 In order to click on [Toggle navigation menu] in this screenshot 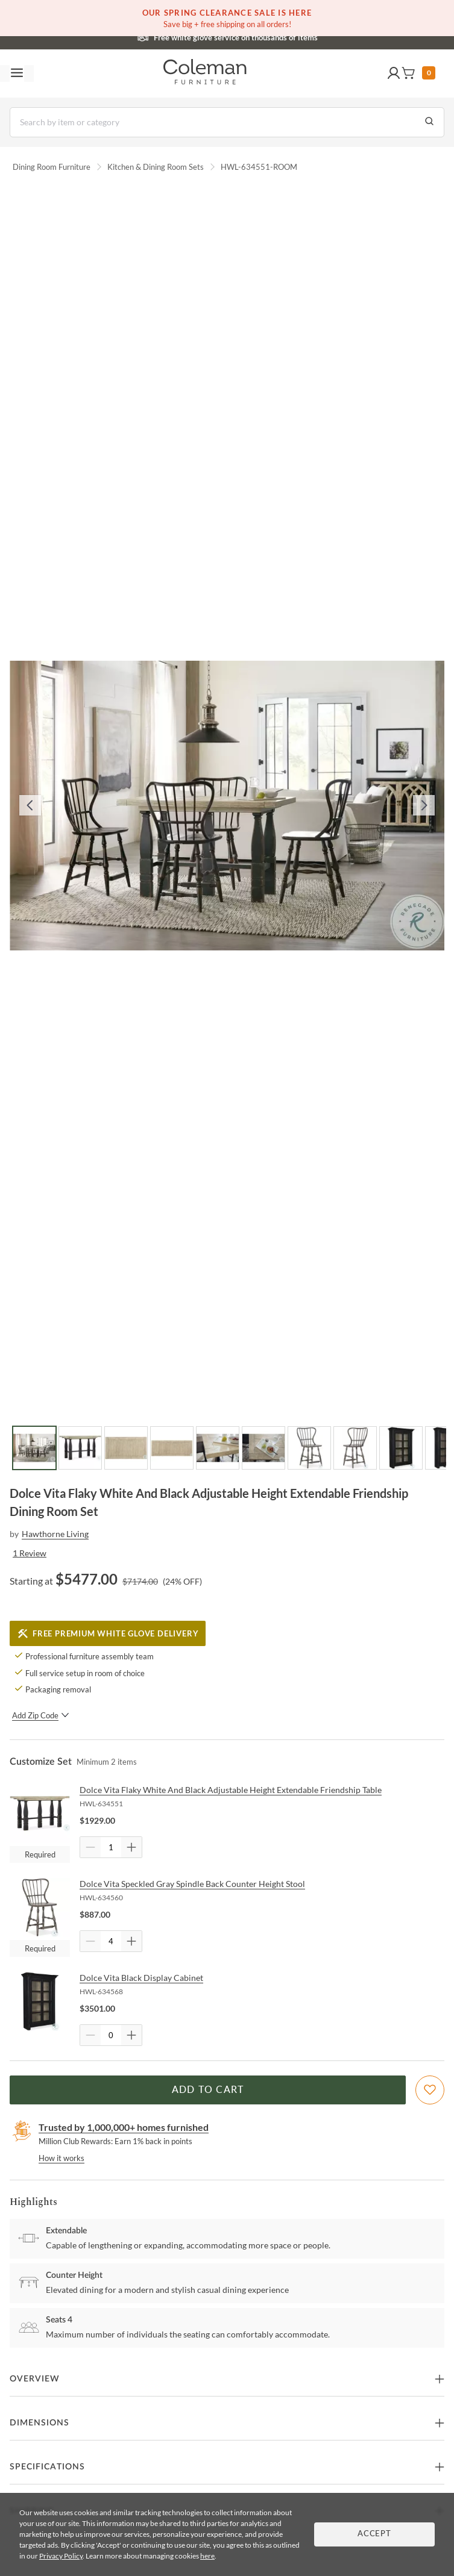, I will do `click(17, 73)`.